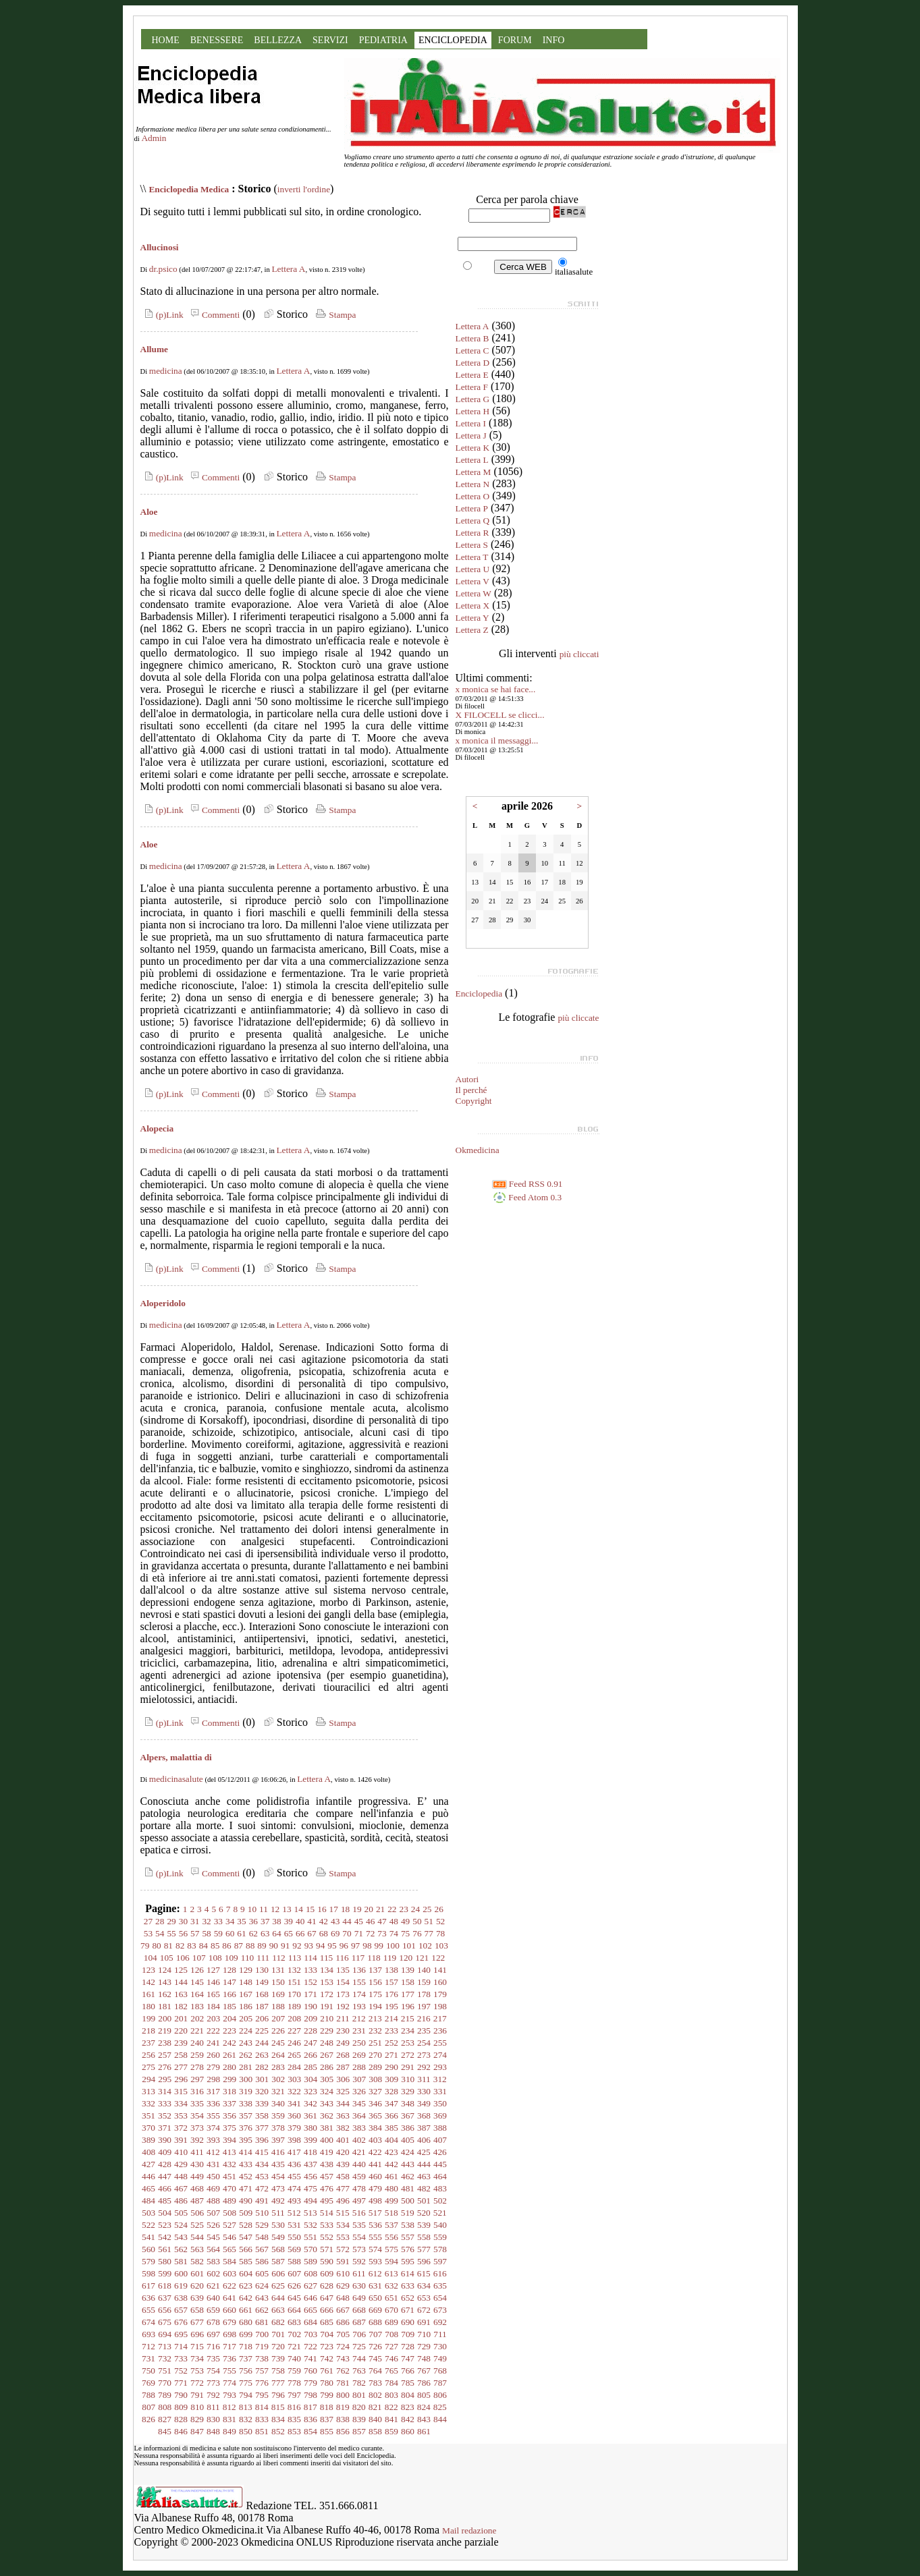  I want to click on 459, so click(359, 2176).